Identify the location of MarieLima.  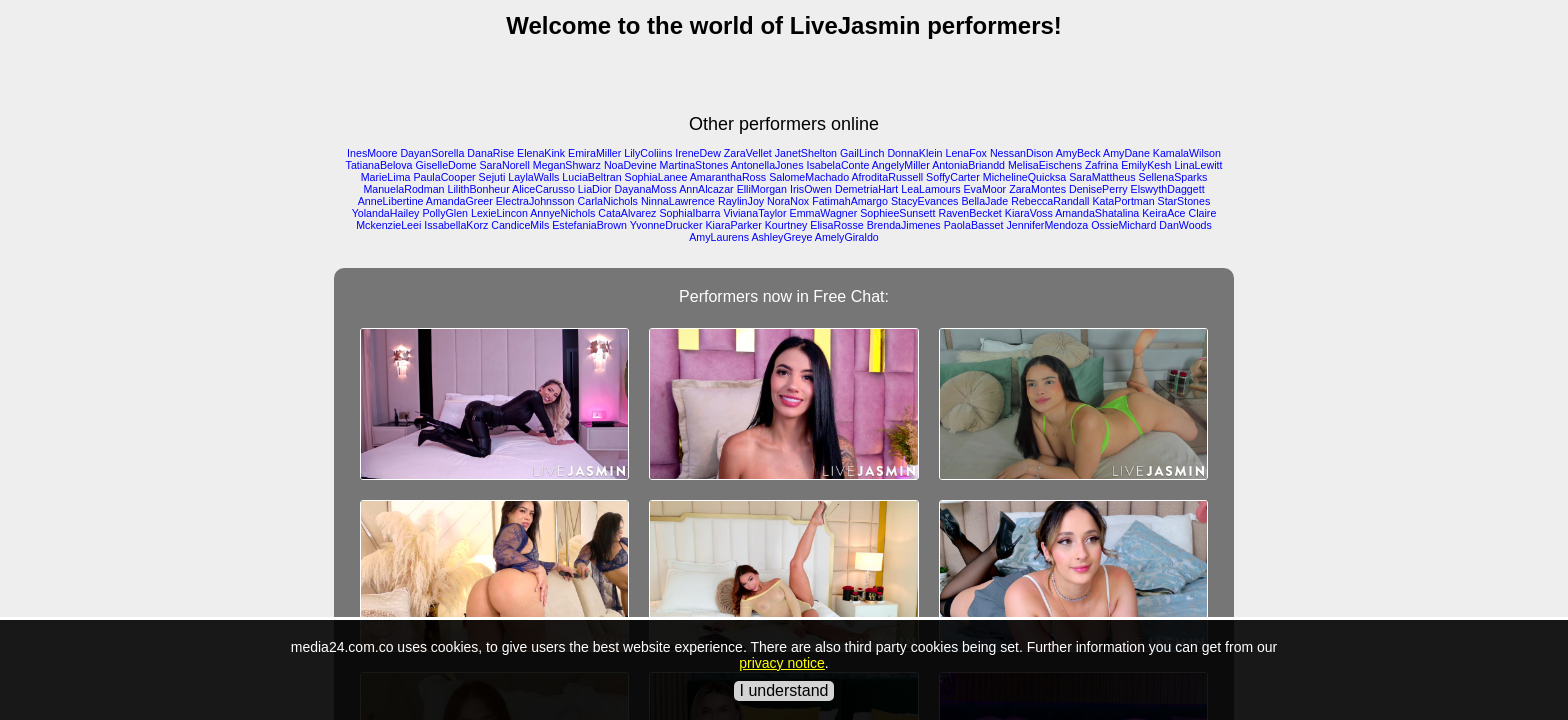
(386, 177).